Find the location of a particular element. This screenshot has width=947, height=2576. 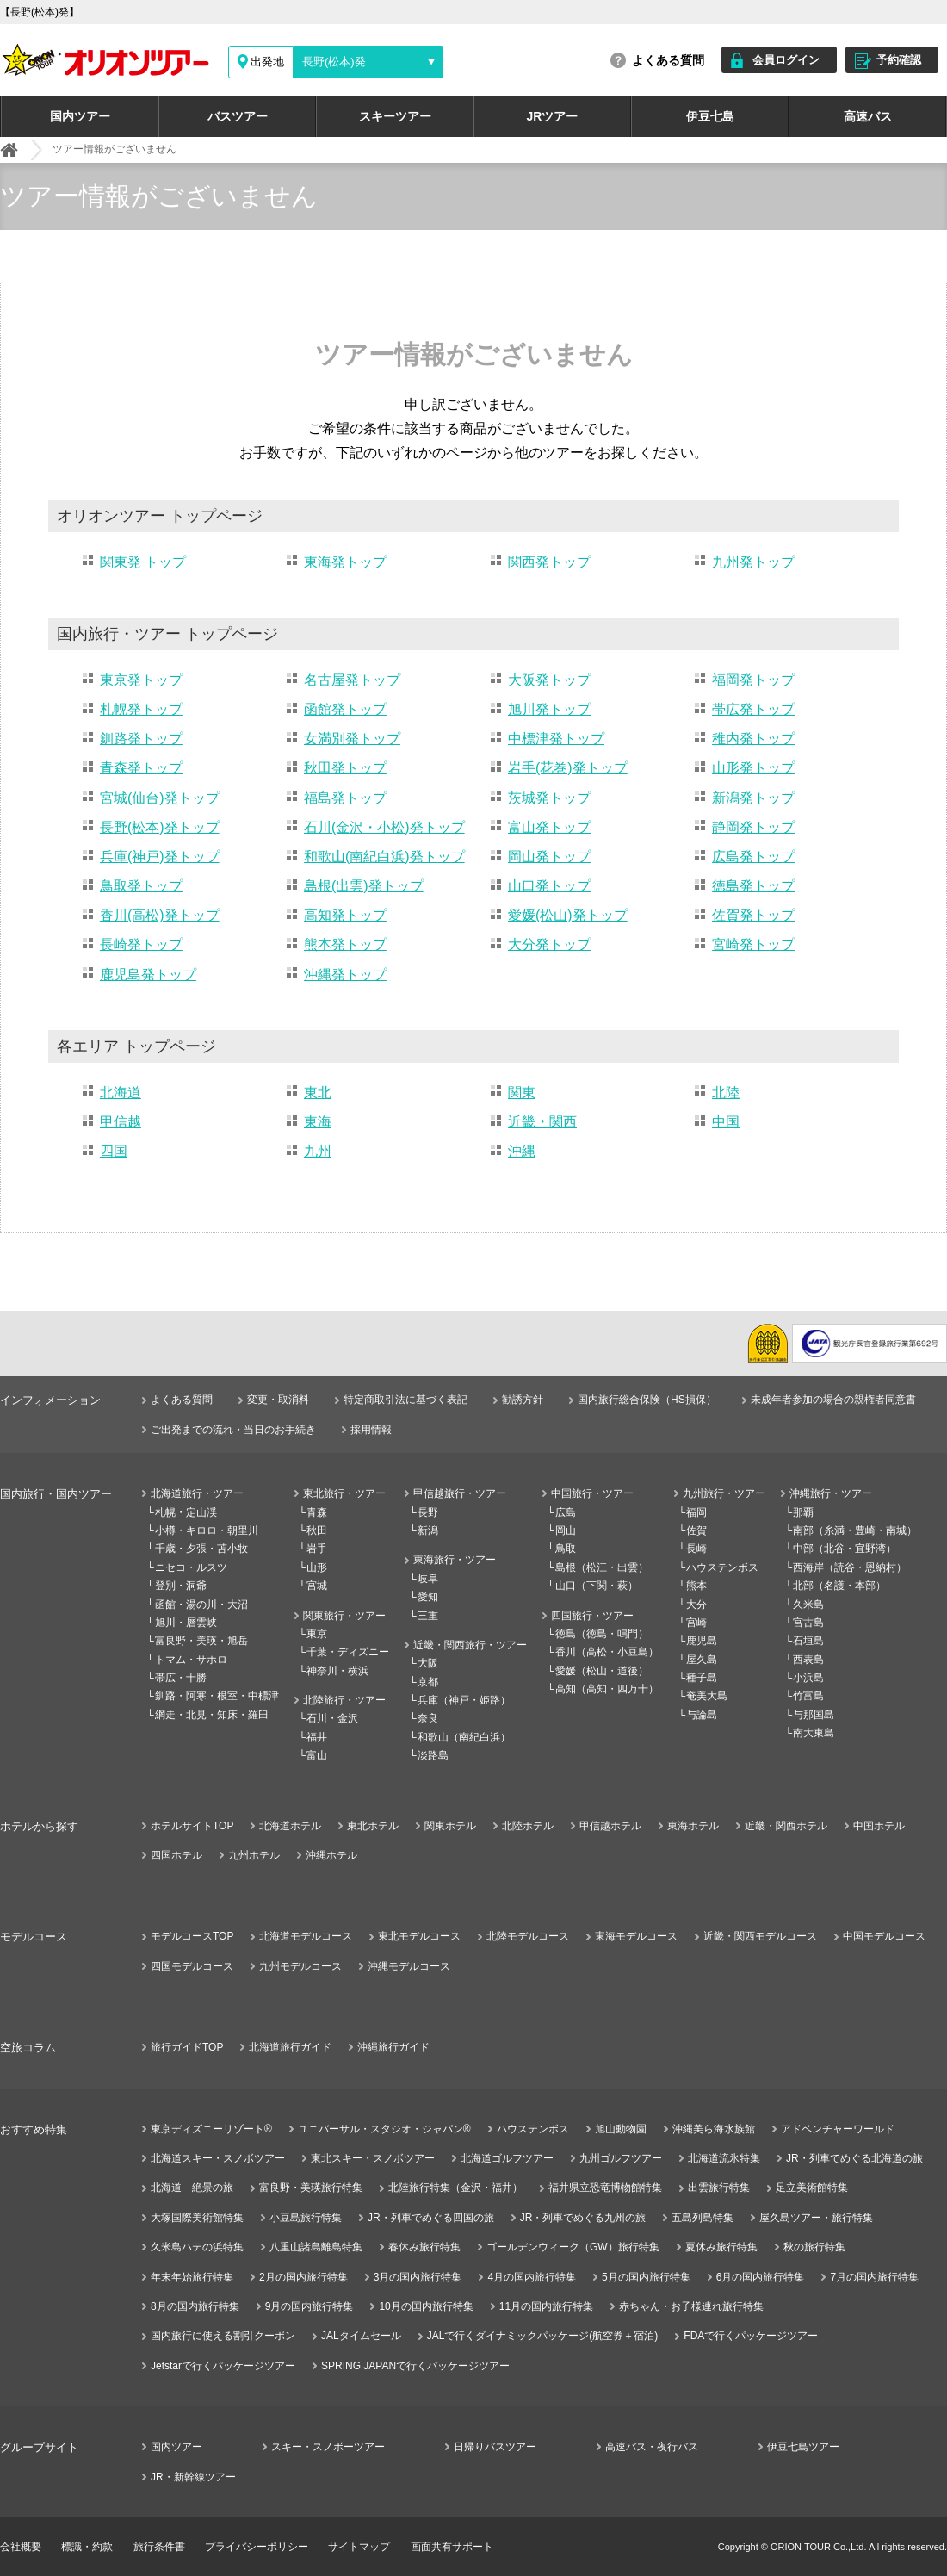

青森発トップ is located at coordinates (141, 767).